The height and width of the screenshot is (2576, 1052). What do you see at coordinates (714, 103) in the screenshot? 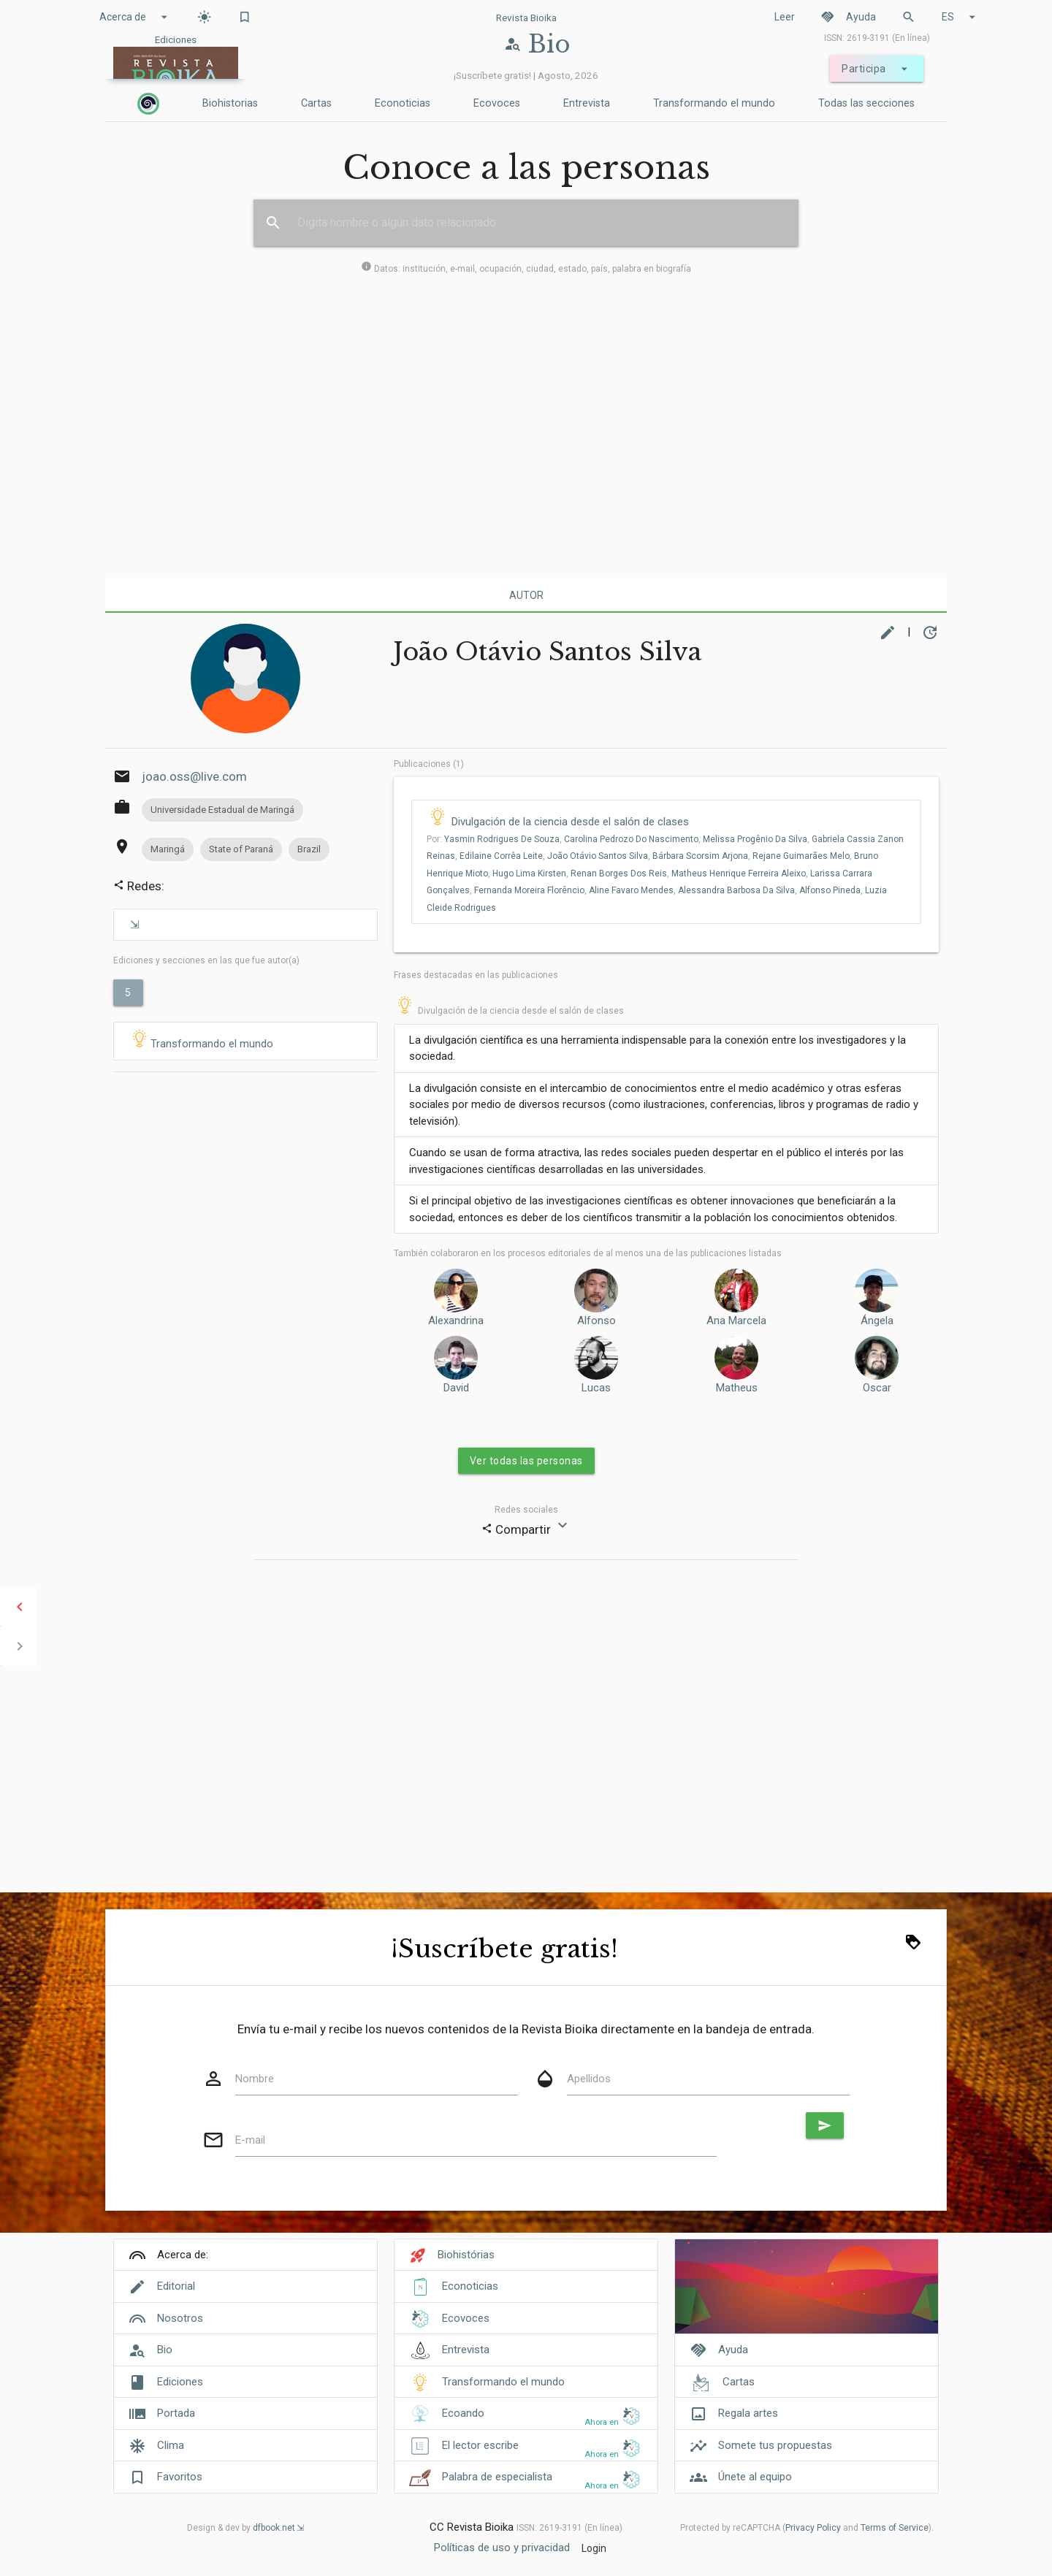
I see `Transformando el mundo` at bounding box center [714, 103].